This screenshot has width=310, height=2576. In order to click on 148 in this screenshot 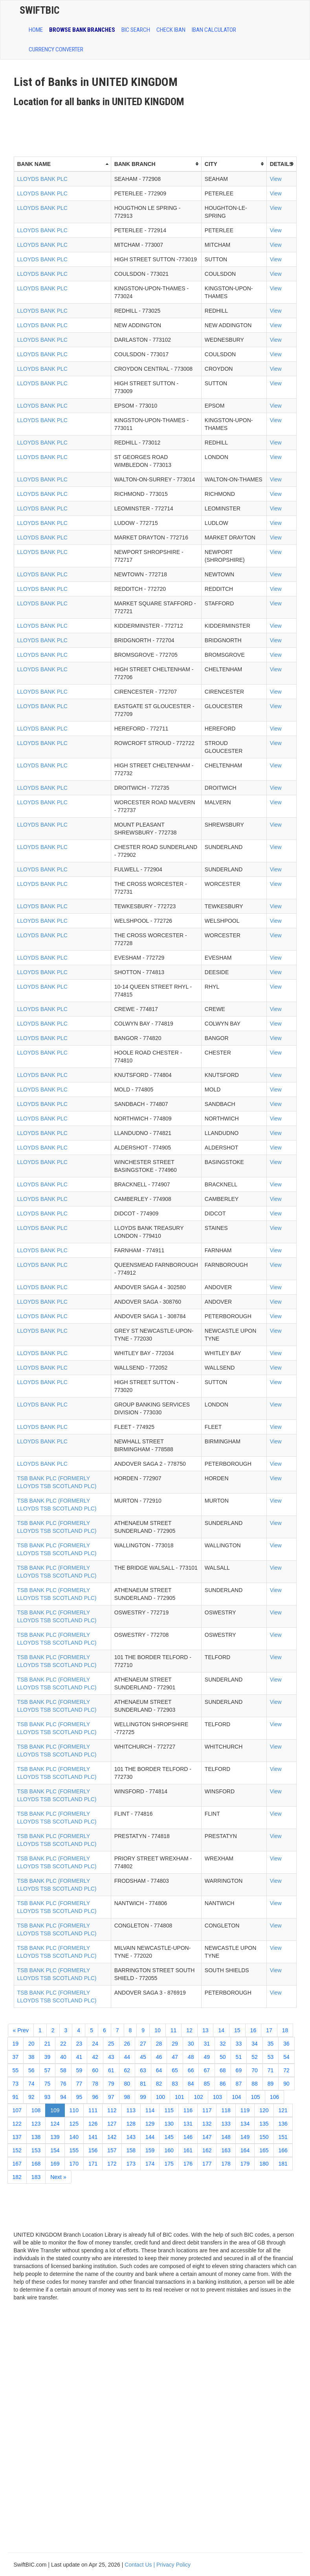, I will do `click(225, 2137)`.